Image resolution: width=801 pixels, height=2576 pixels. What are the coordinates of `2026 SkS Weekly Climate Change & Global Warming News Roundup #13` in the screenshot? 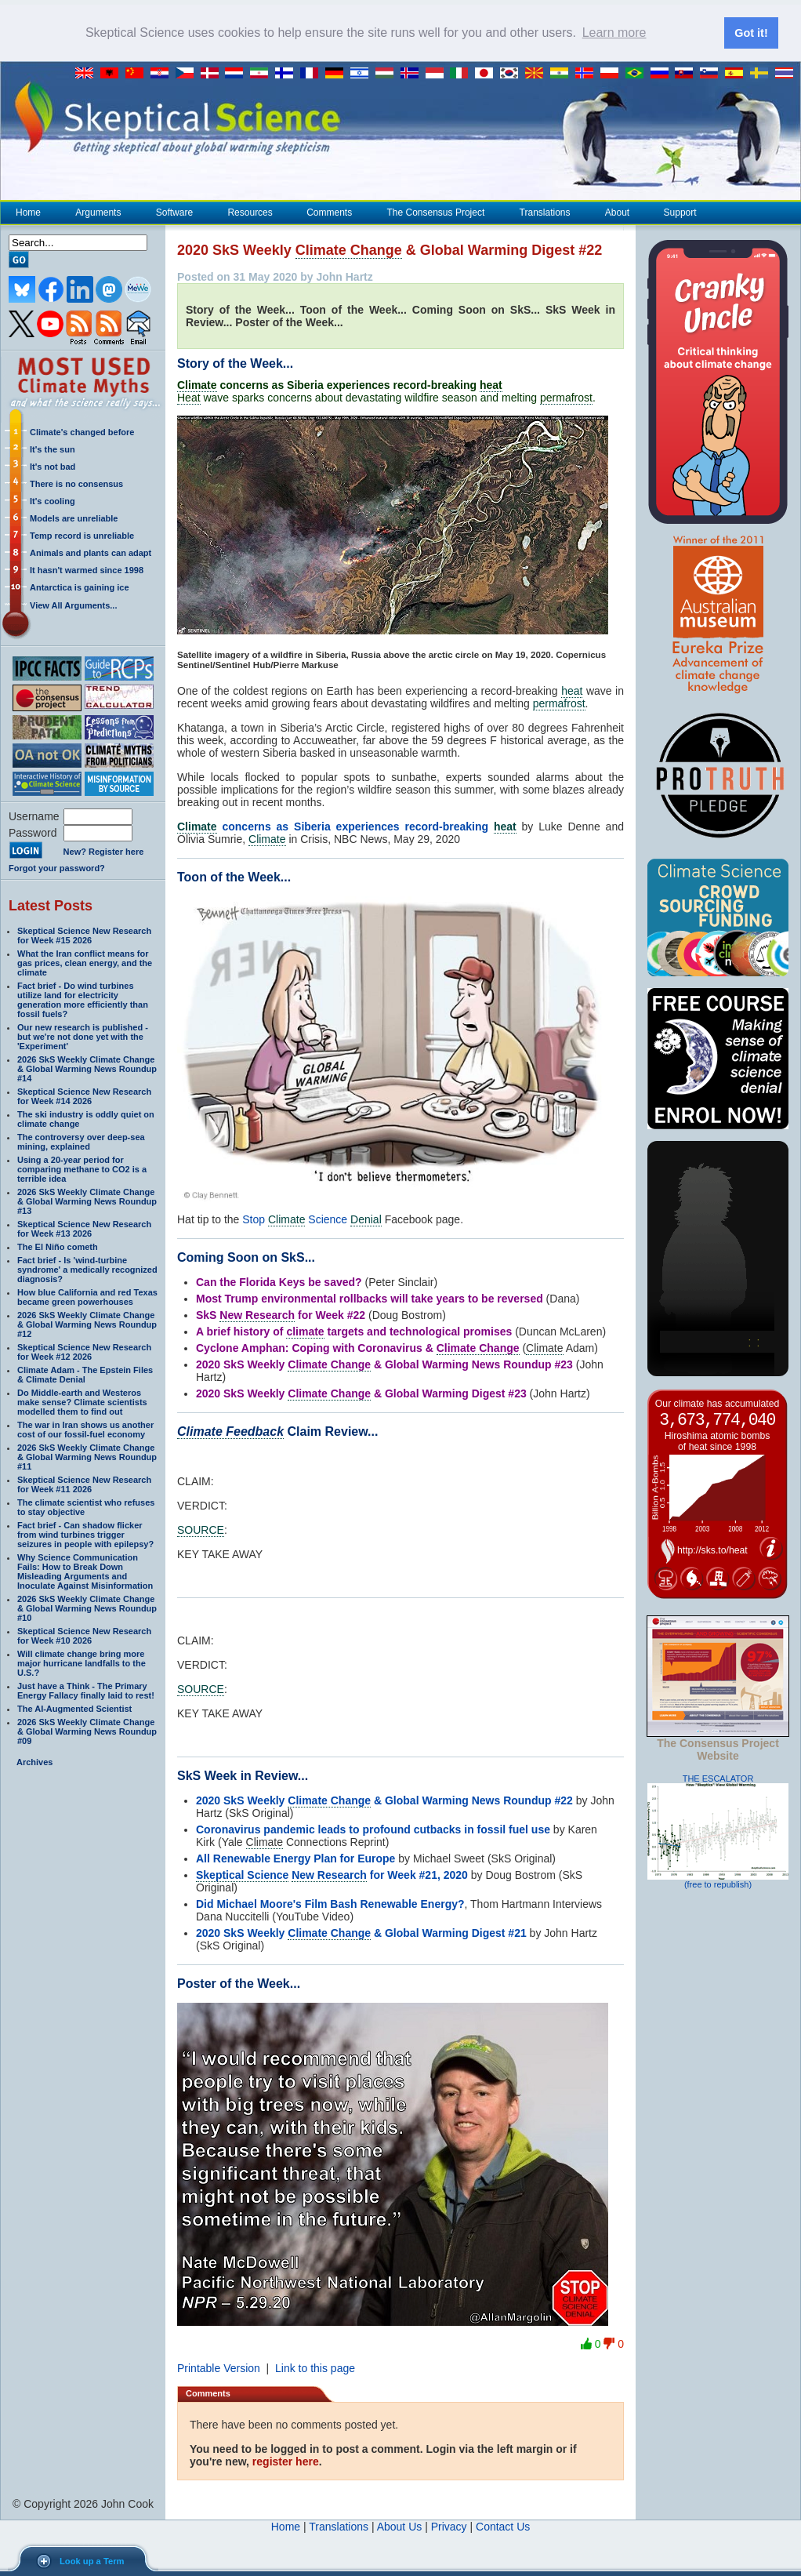 It's located at (87, 1201).